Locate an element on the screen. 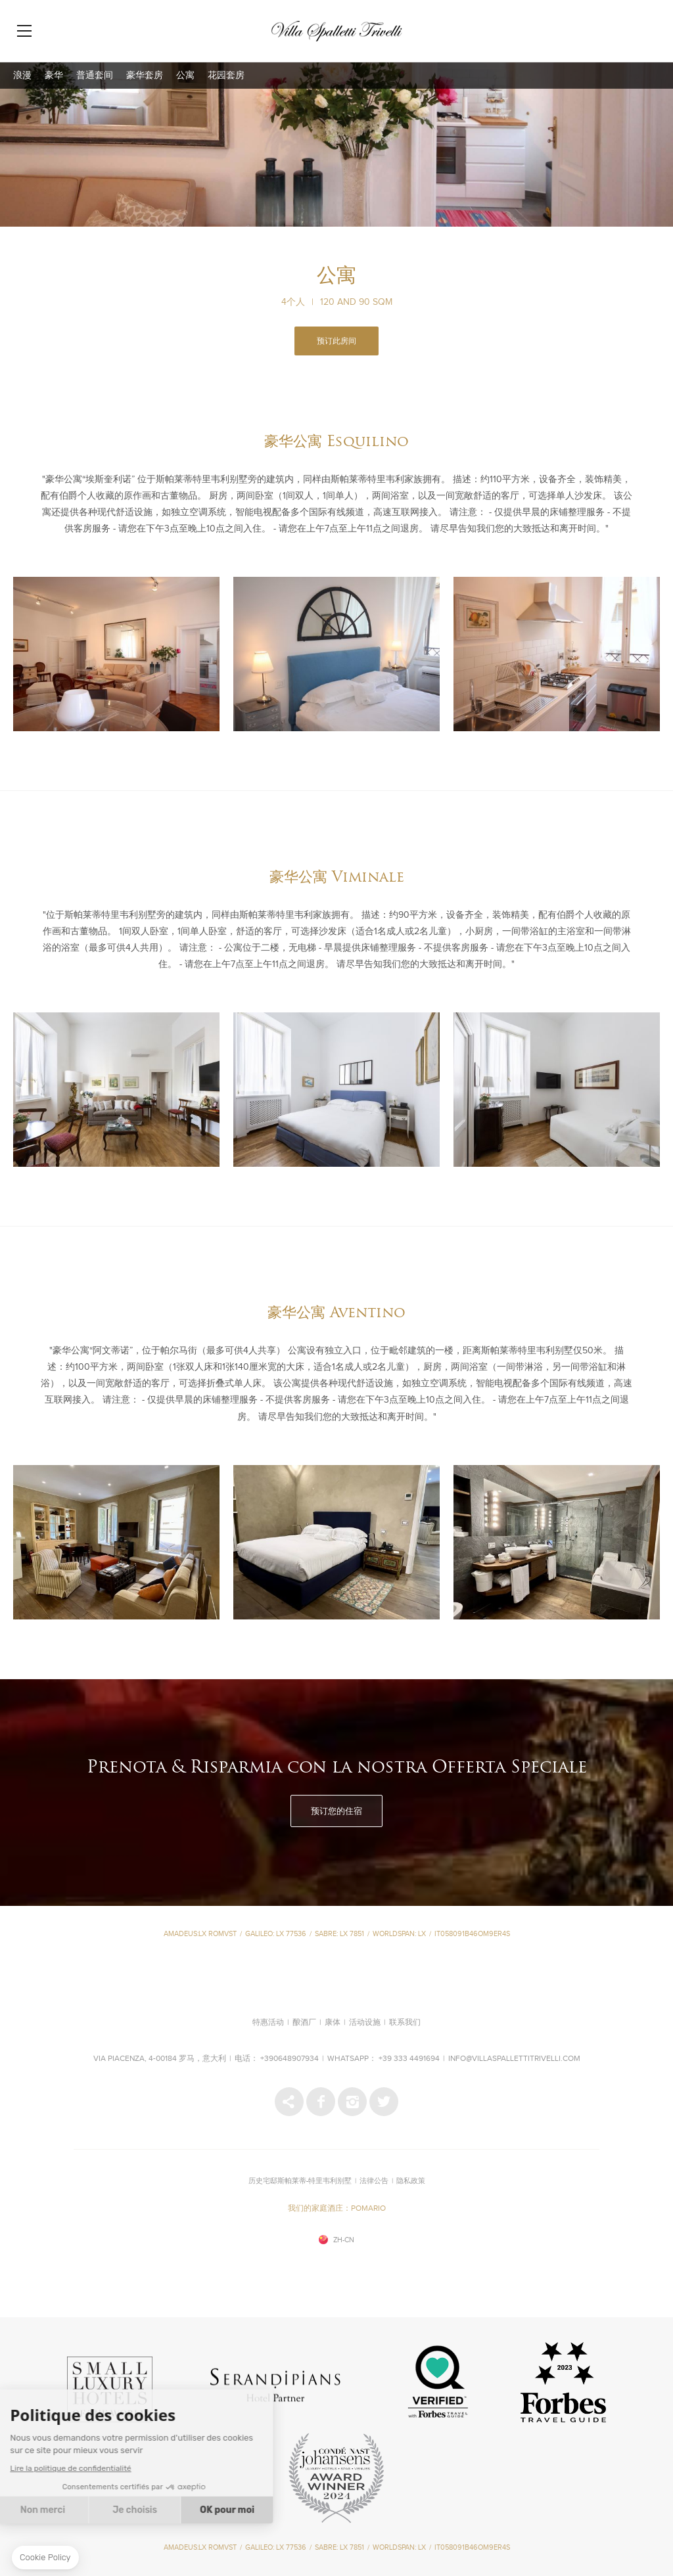 This screenshot has height=2576, width=673. 活动设施 is located at coordinates (365, 2023).